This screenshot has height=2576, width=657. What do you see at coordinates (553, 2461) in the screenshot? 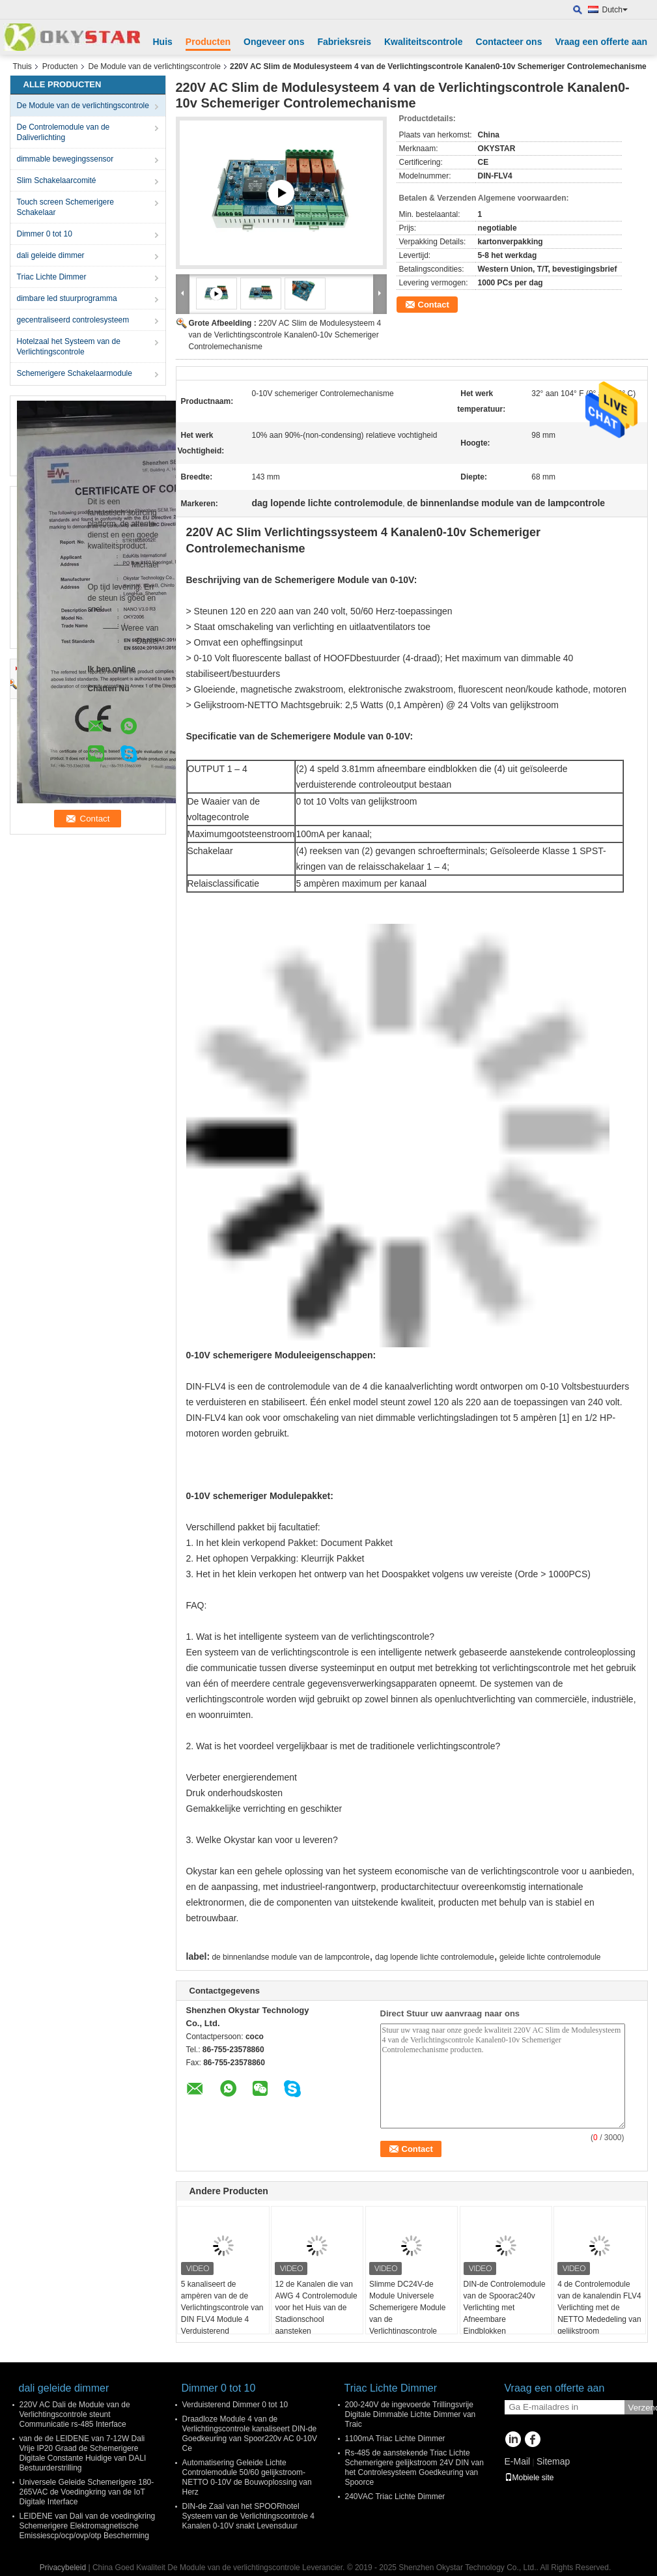
I see `Sitemap` at bounding box center [553, 2461].